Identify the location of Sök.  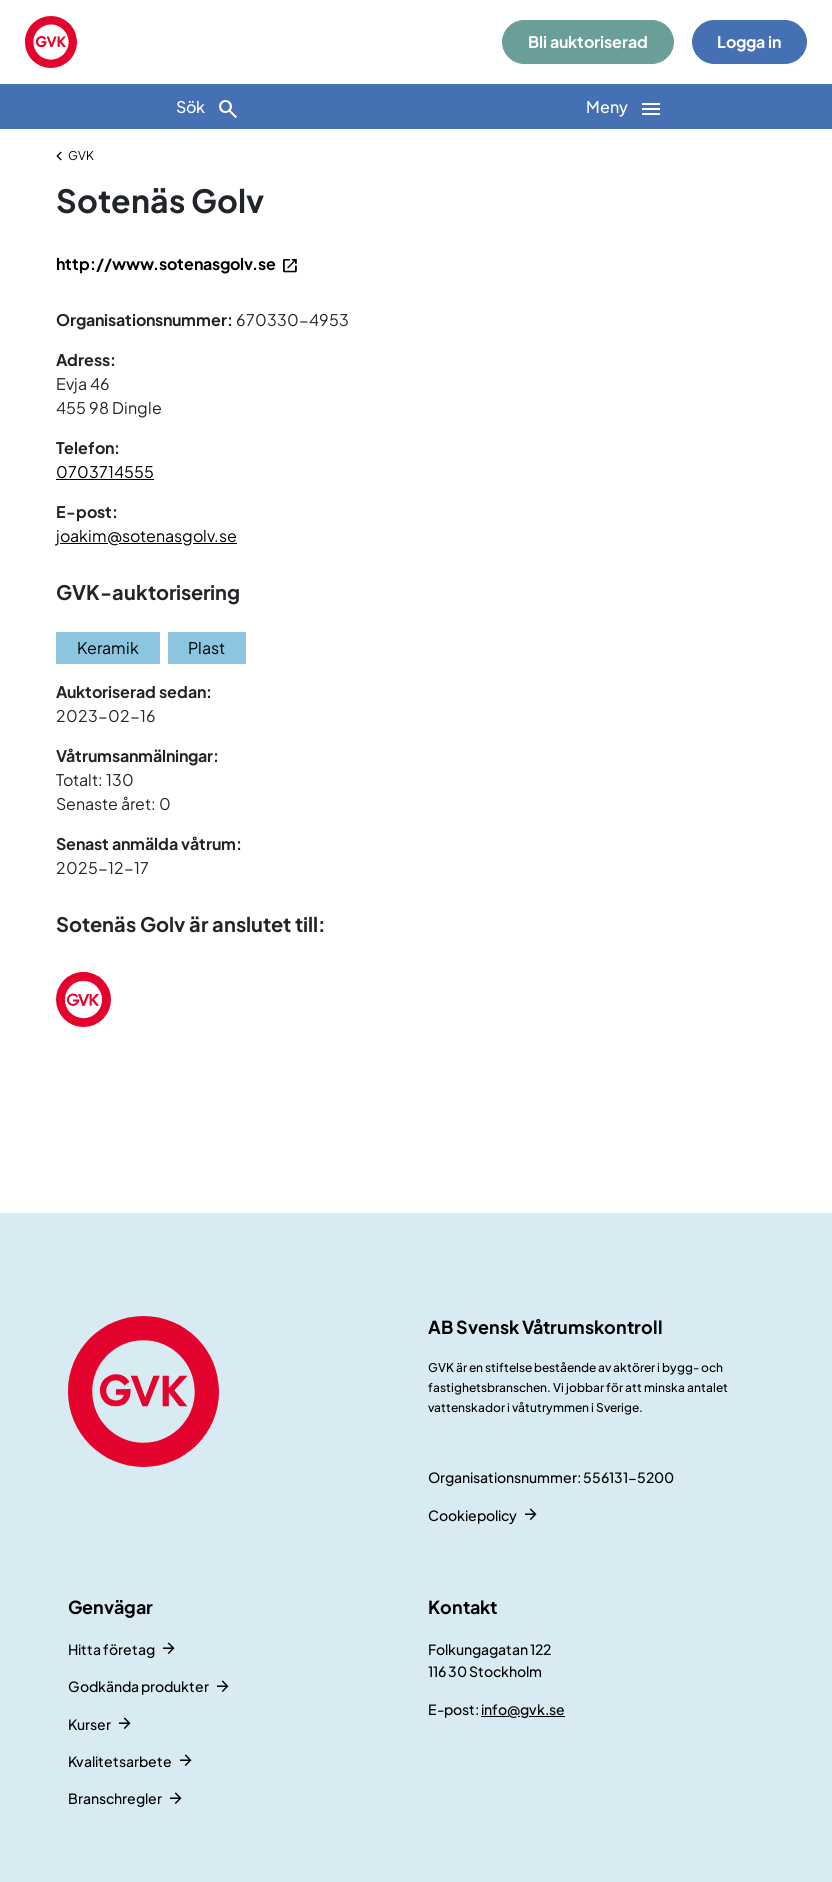
(208, 108).